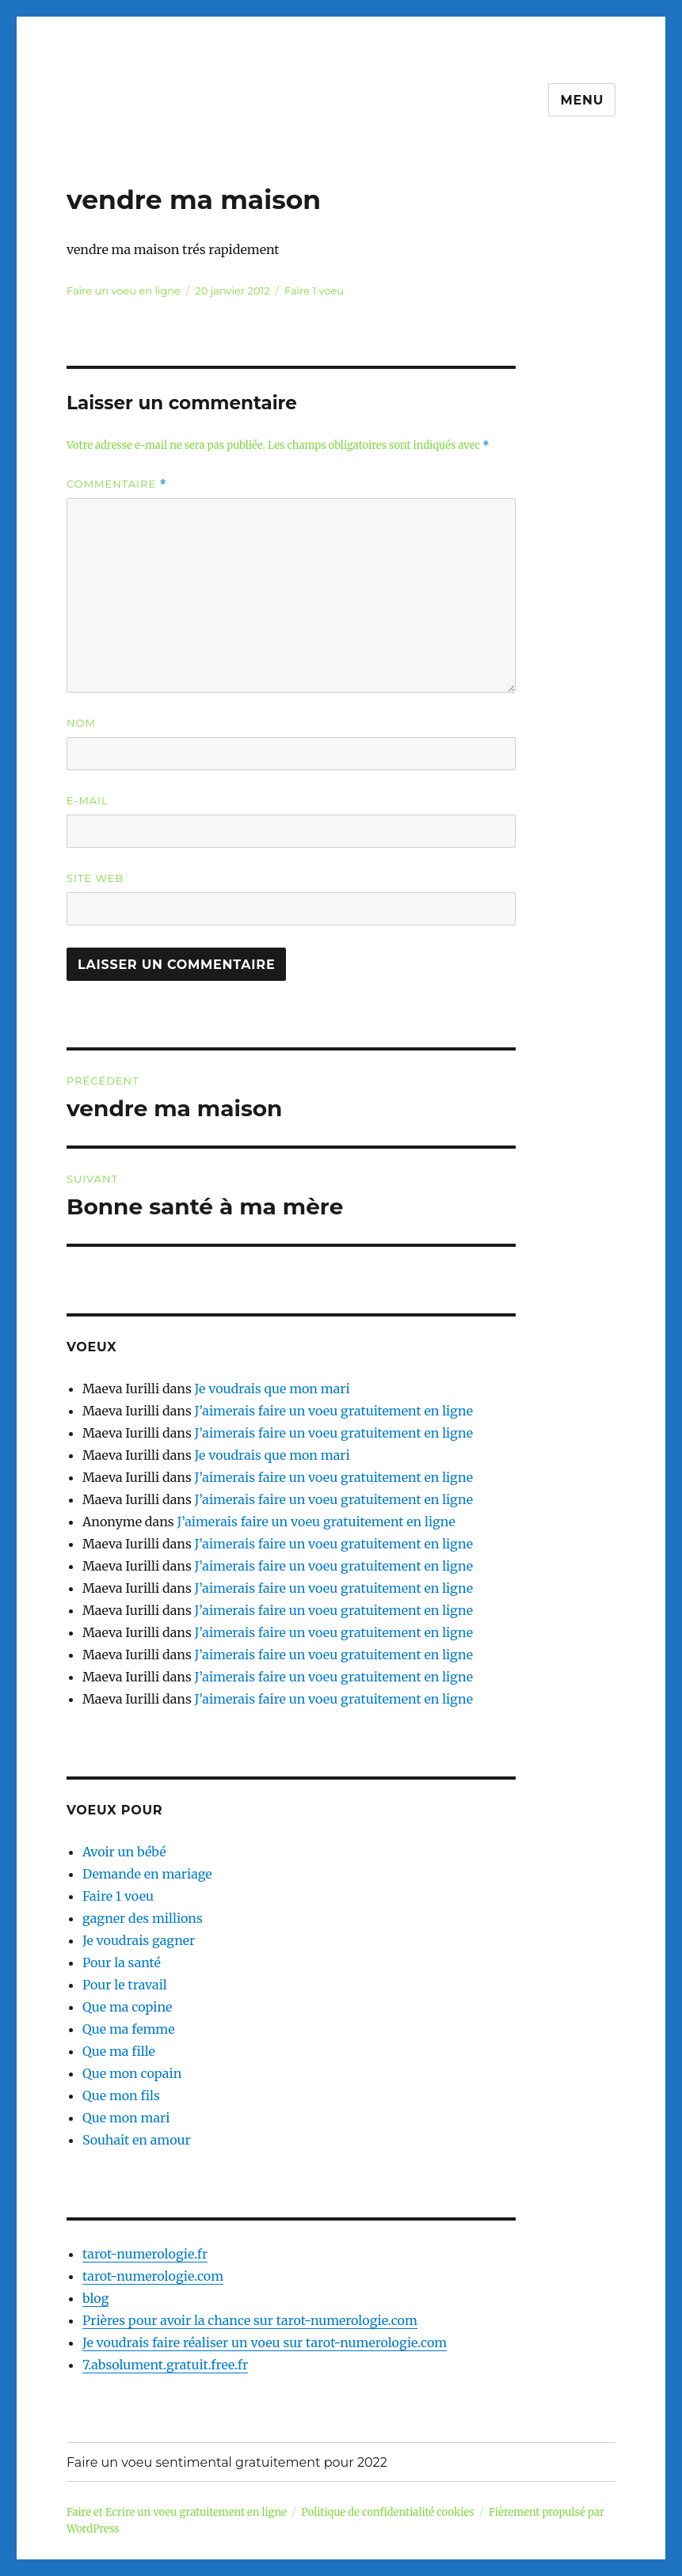 This screenshot has width=682, height=2576. I want to click on Que mon fils, so click(121, 2095).